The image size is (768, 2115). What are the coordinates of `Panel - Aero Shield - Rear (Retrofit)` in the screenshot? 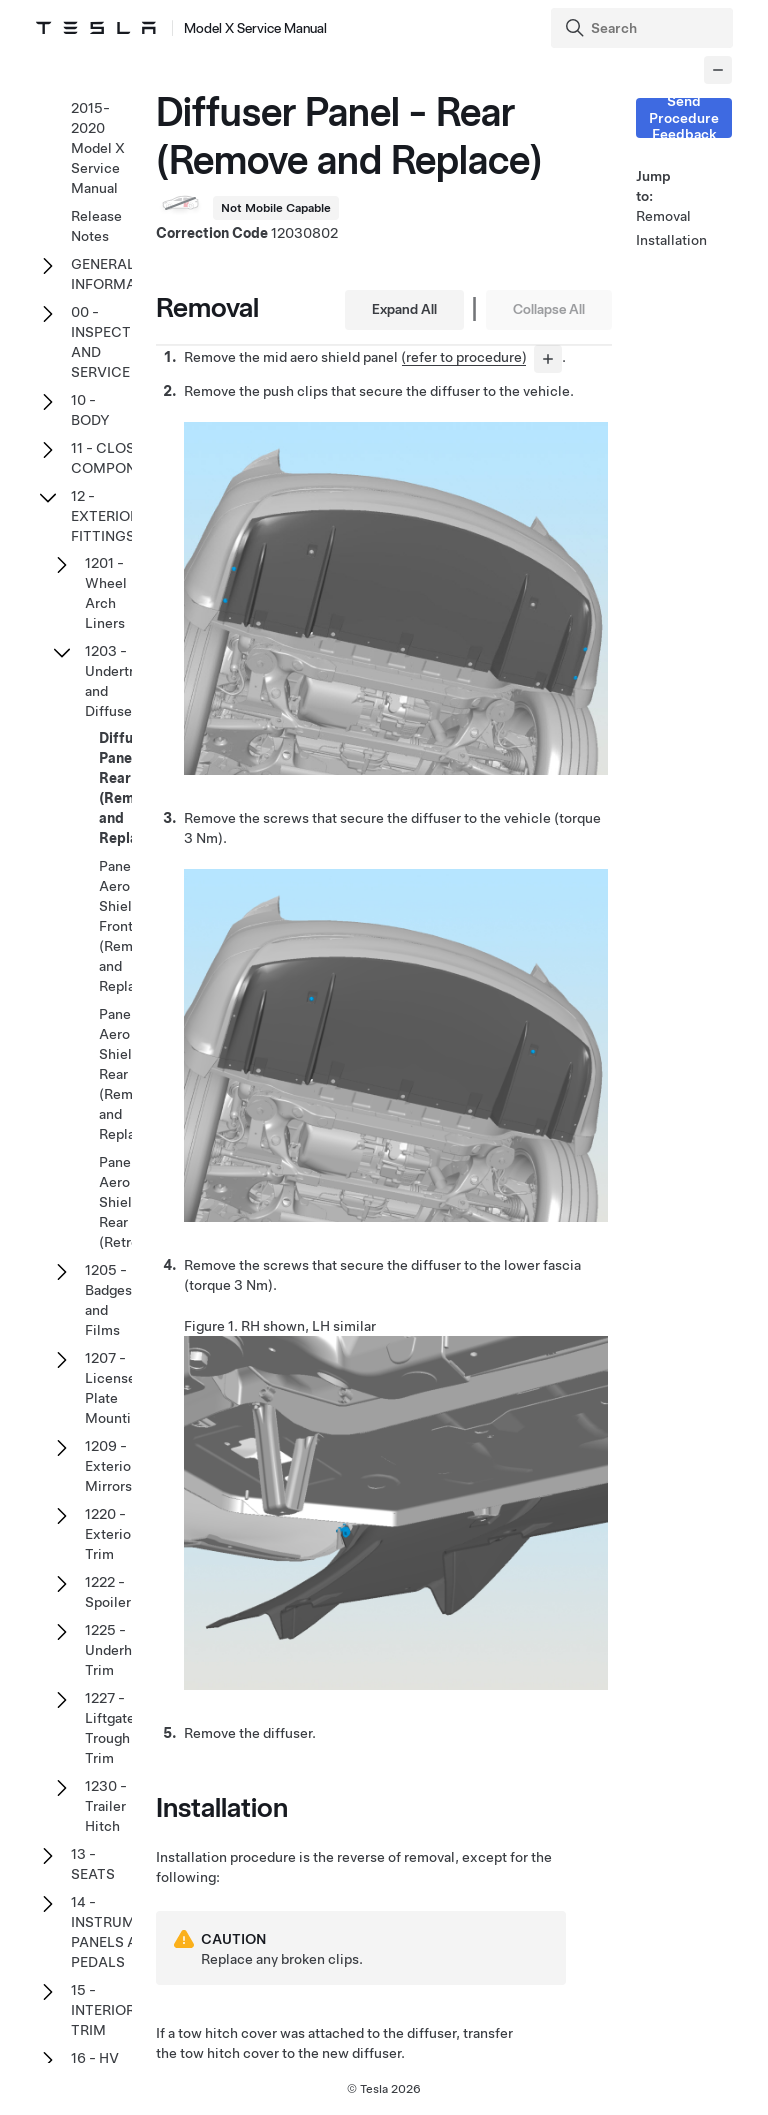 It's located at (128, 1202).